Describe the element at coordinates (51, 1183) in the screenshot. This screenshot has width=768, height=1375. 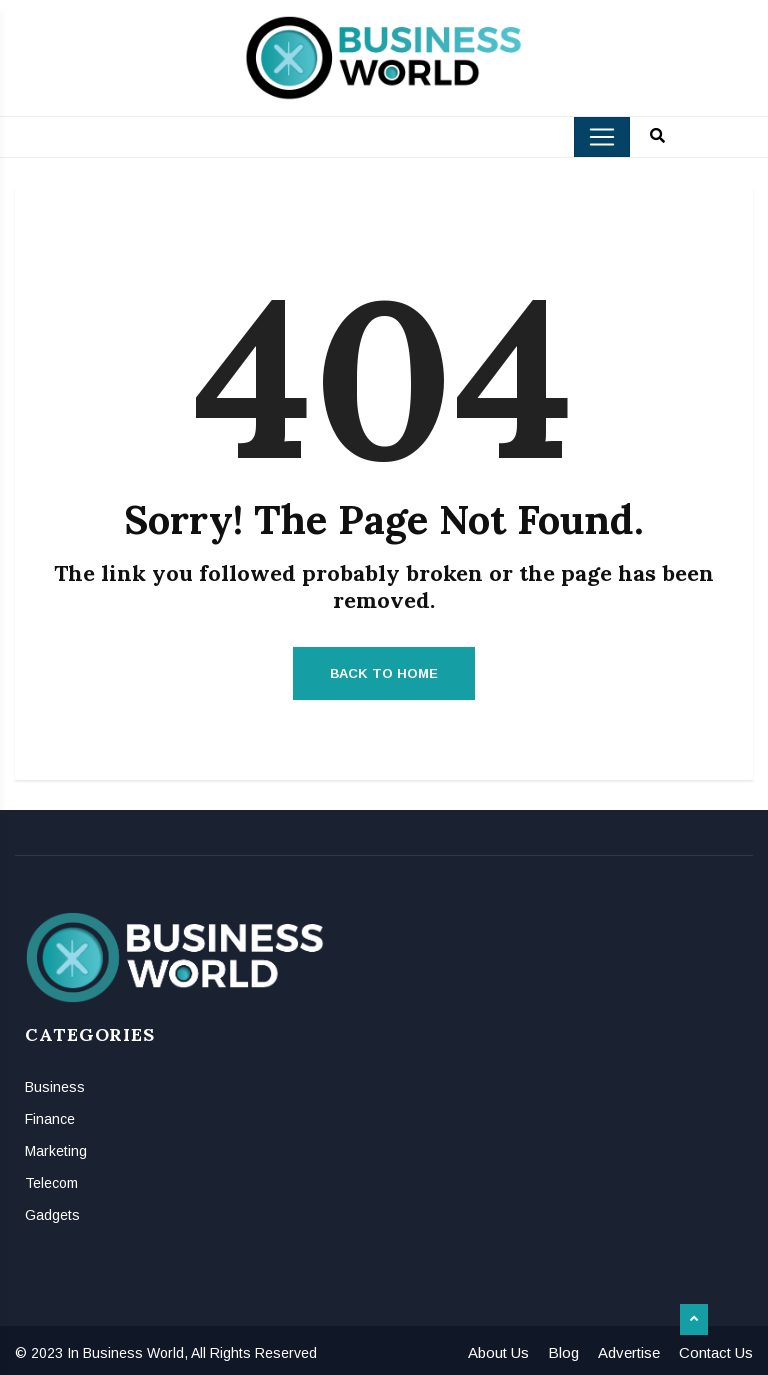
I see `Telecom` at that location.